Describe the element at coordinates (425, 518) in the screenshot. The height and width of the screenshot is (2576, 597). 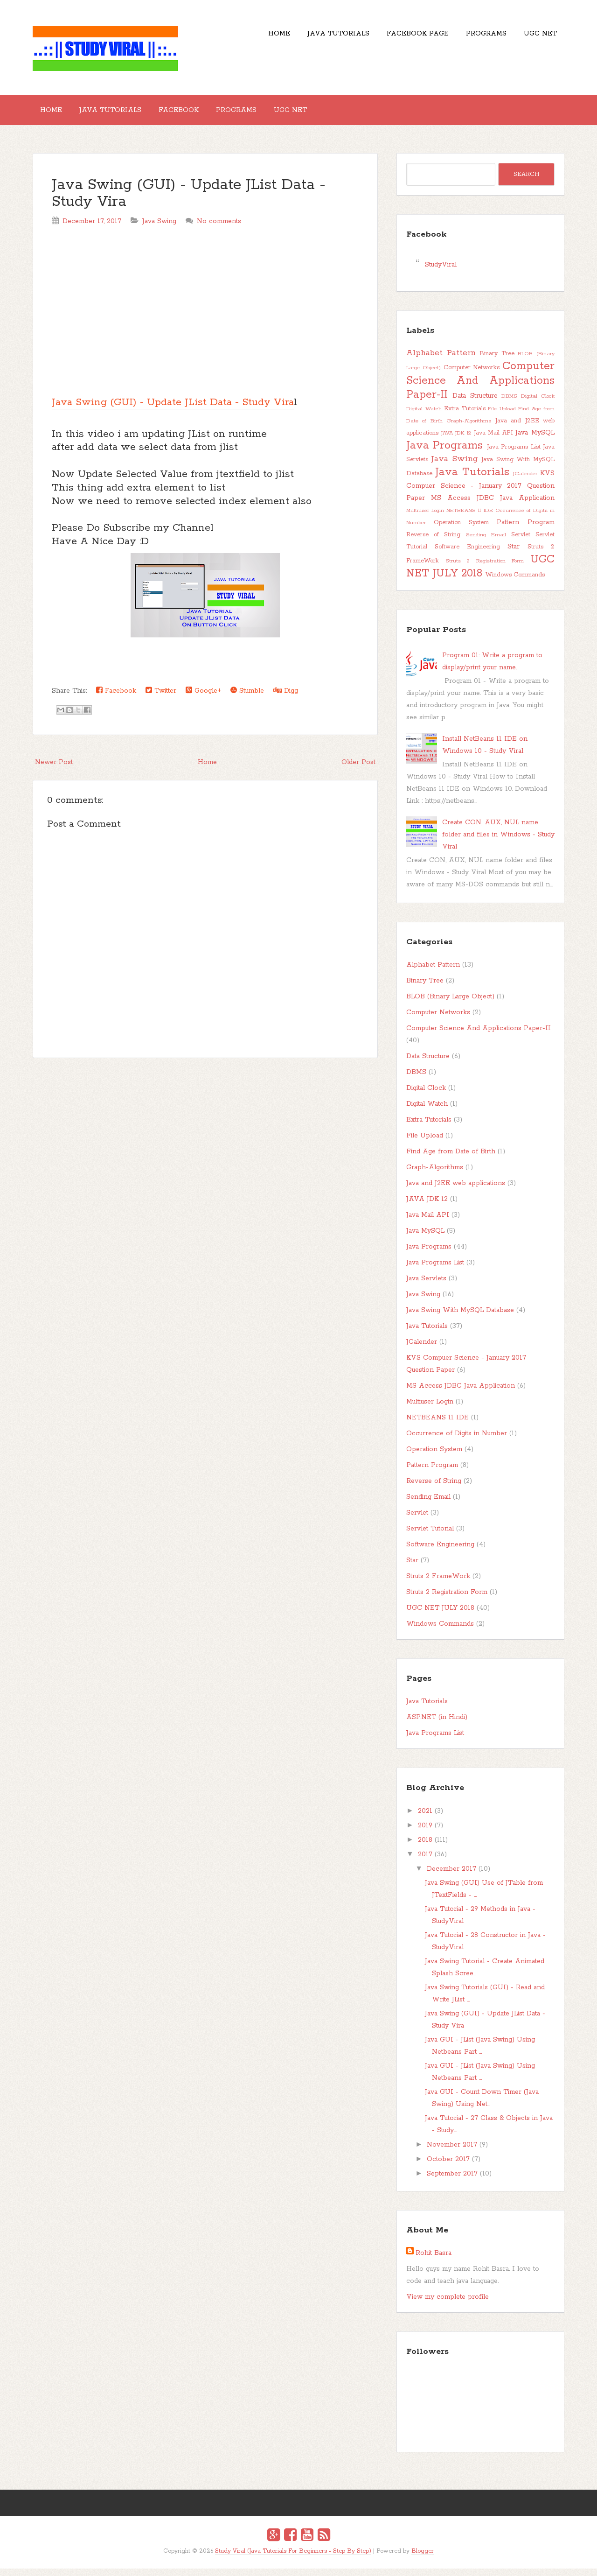
I see `Multiuser Login` at that location.